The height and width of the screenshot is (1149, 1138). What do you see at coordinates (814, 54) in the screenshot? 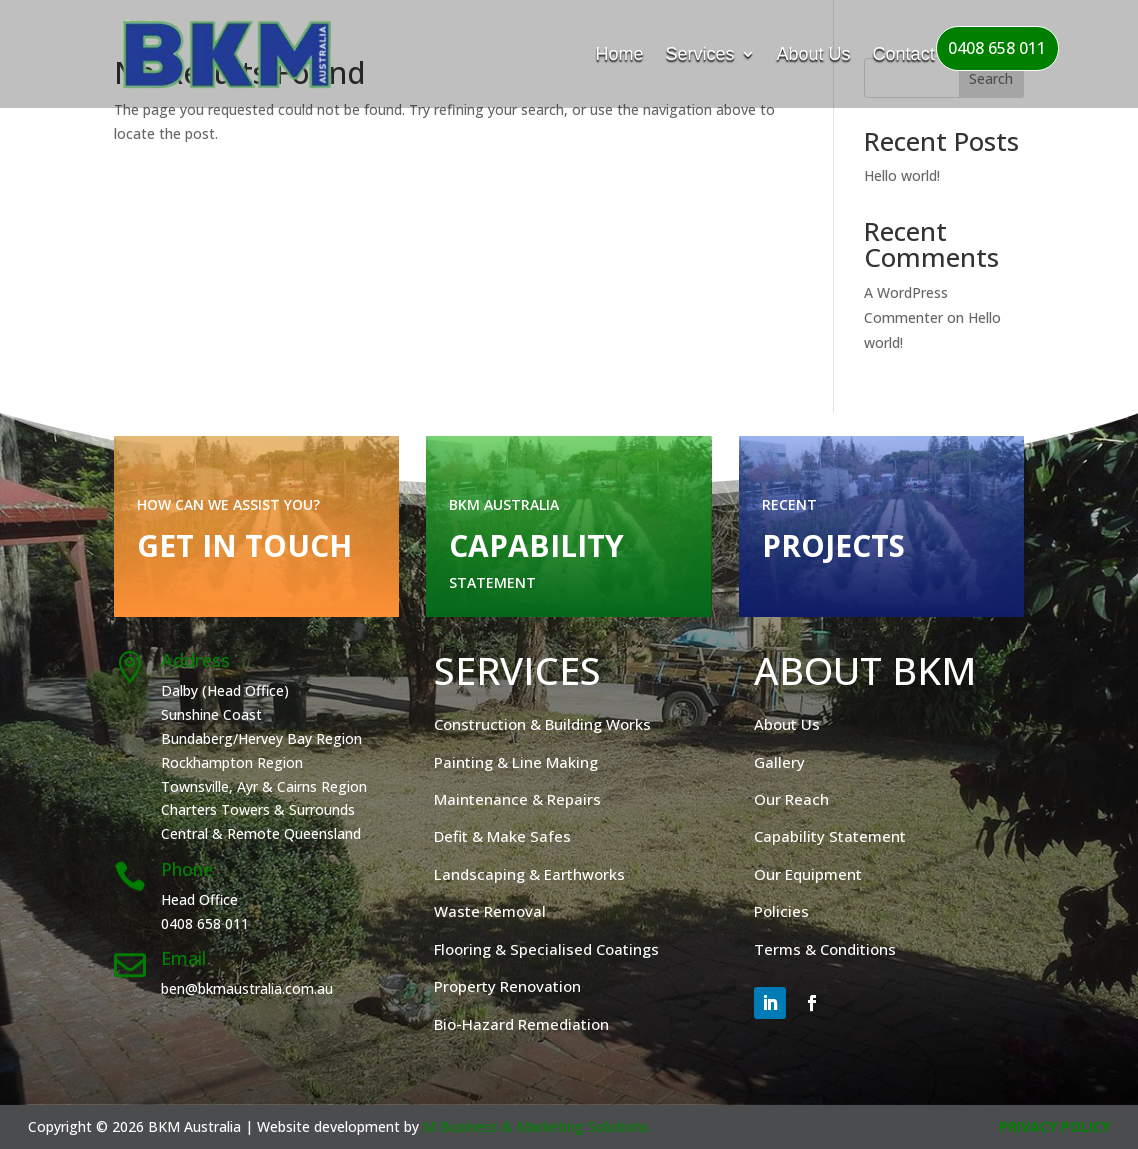
I see `About Us` at bounding box center [814, 54].